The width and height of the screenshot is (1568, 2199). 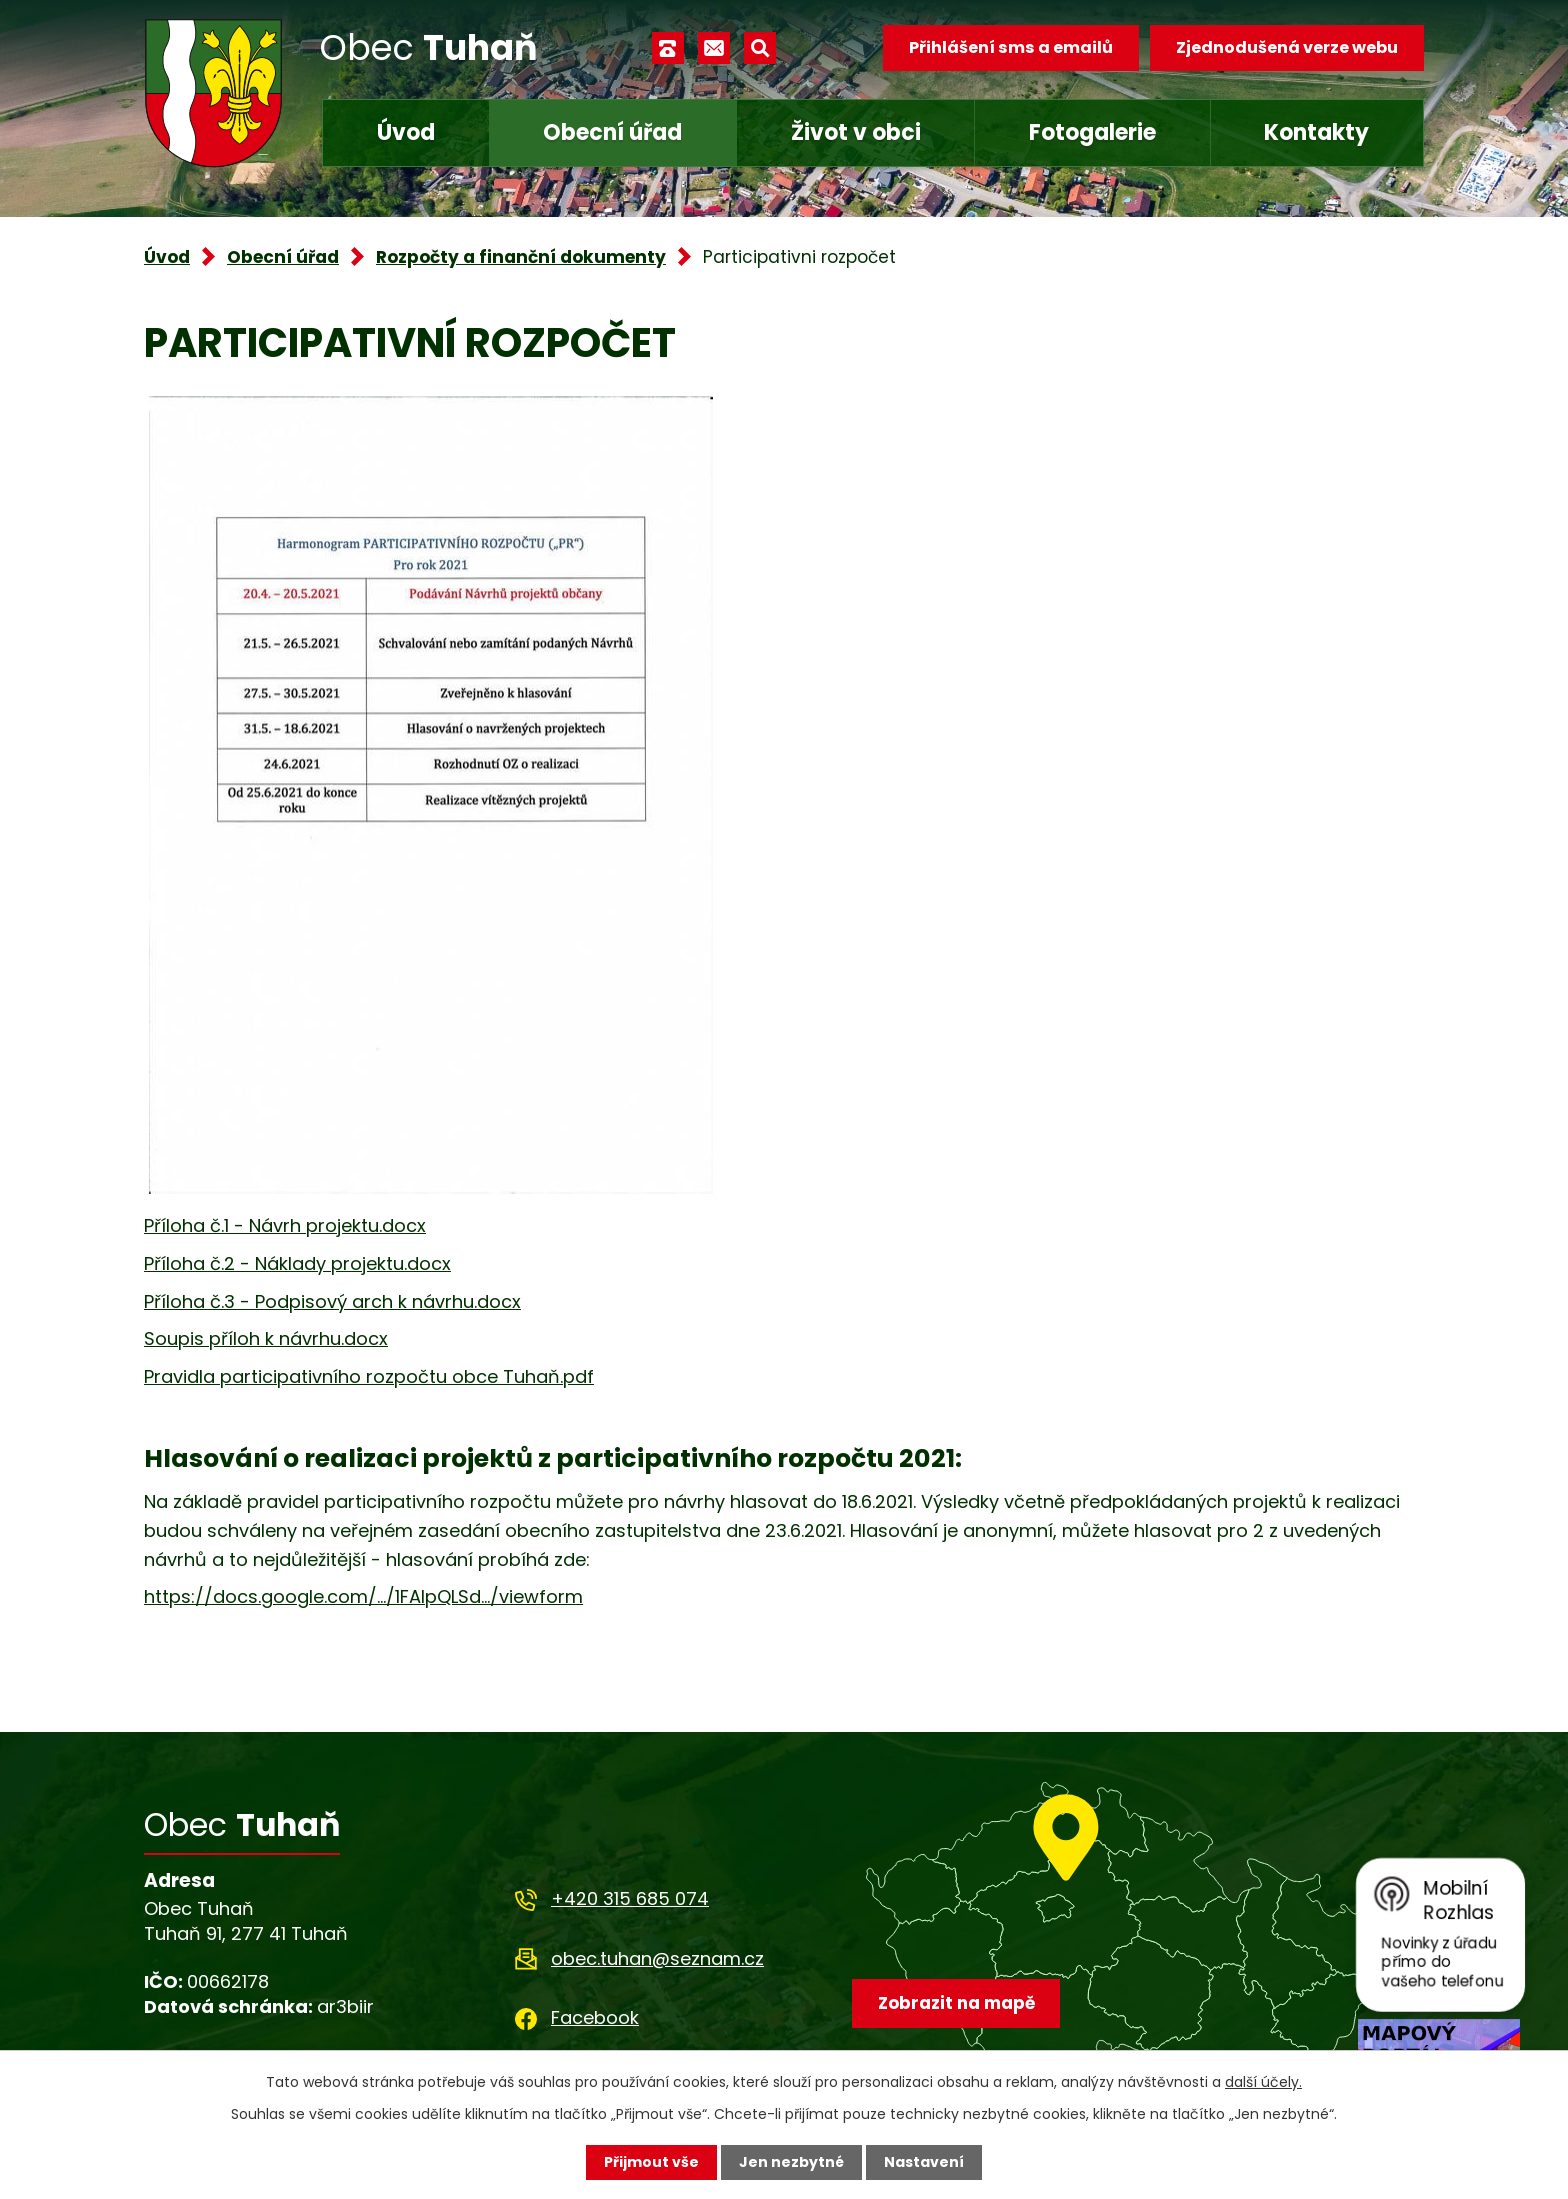 I want to click on Příloha č.1 - Návrh projektu.docx, so click(x=285, y=1225).